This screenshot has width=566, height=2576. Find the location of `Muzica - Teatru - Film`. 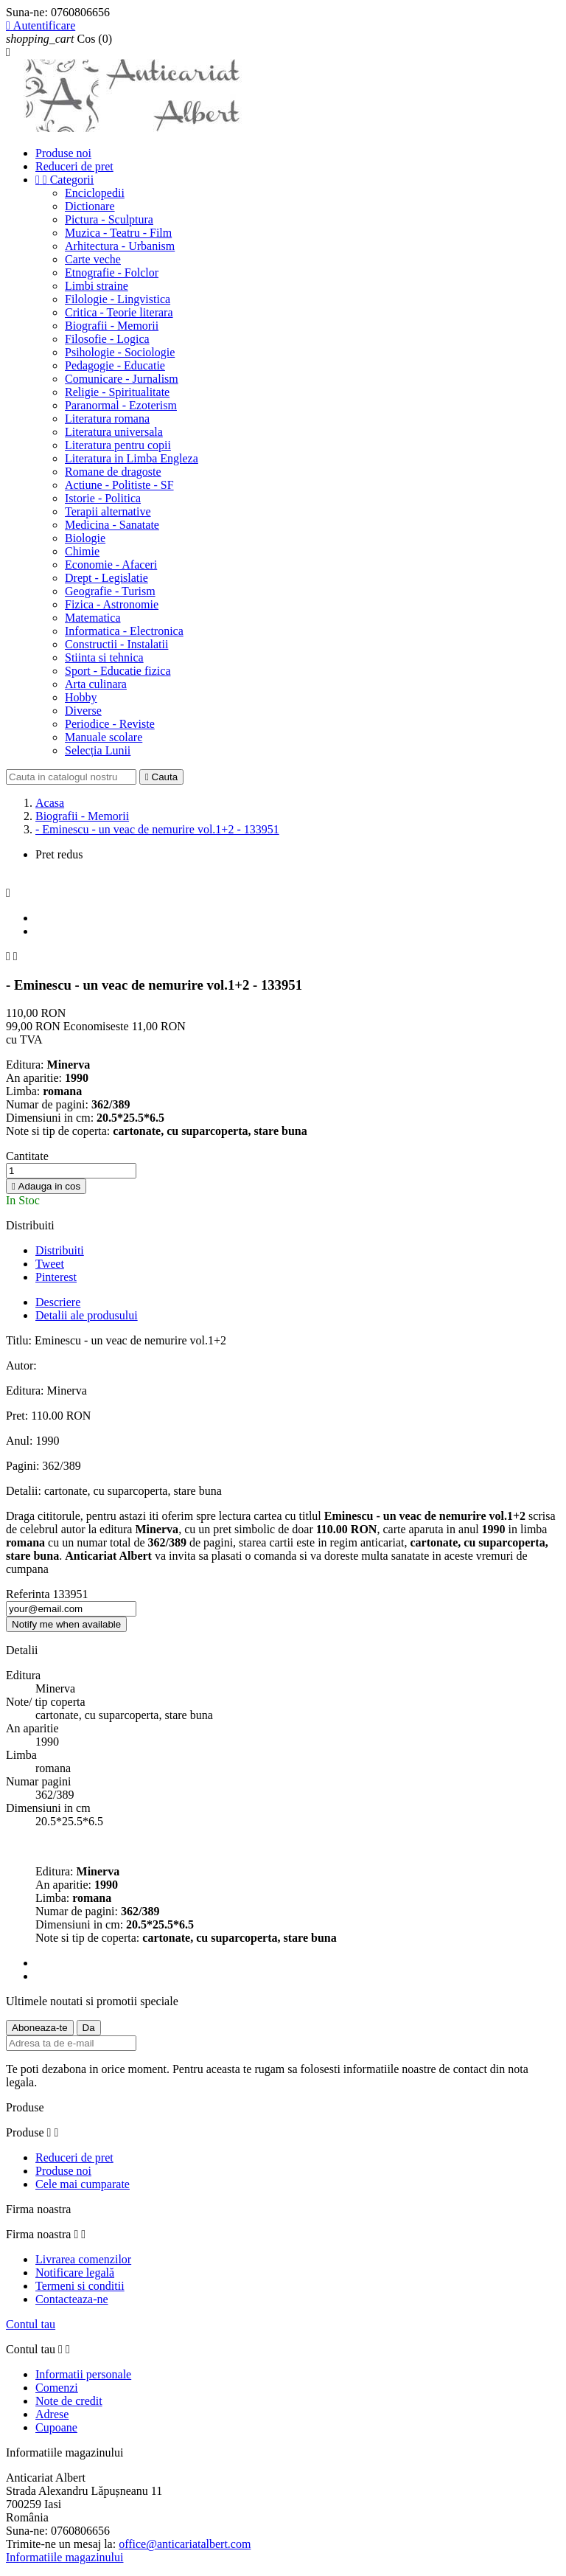

Muzica - Teatru - Film is located at coordinates (118, 232).